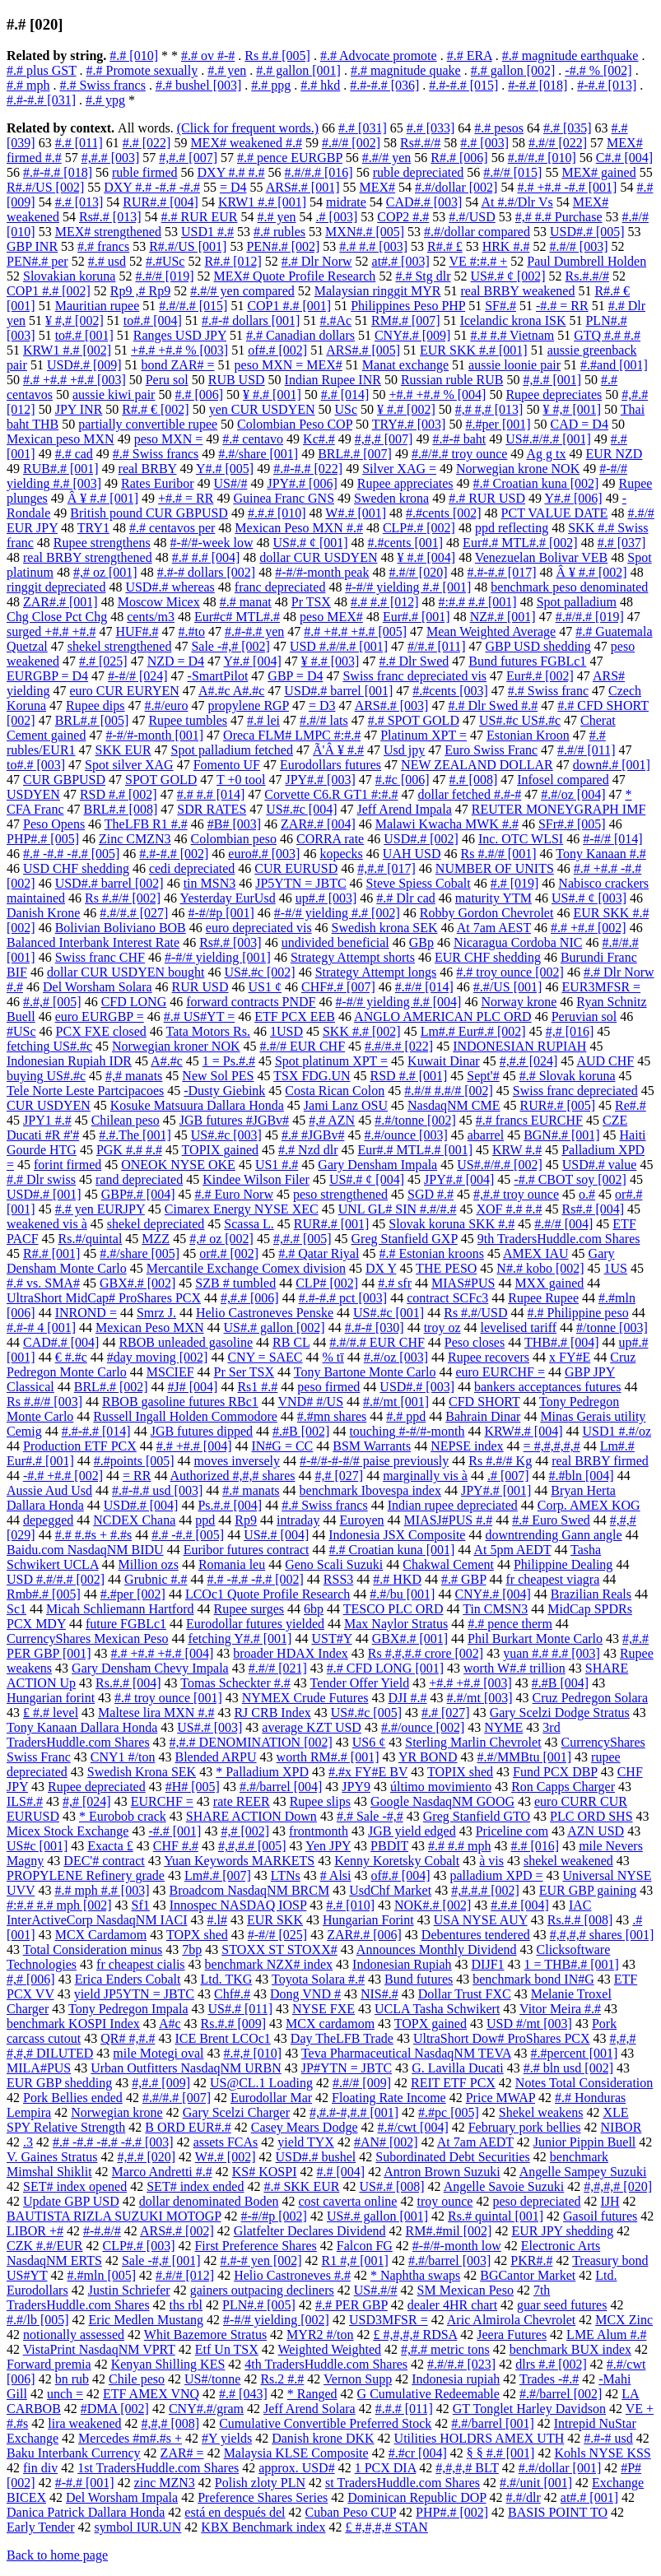 This screenshot has width=661, height=2576. What do you see at coordinates (252, 1846) in the screenshot?
I see `#,#,#.# [005]` at bounding box center [252, 1846].